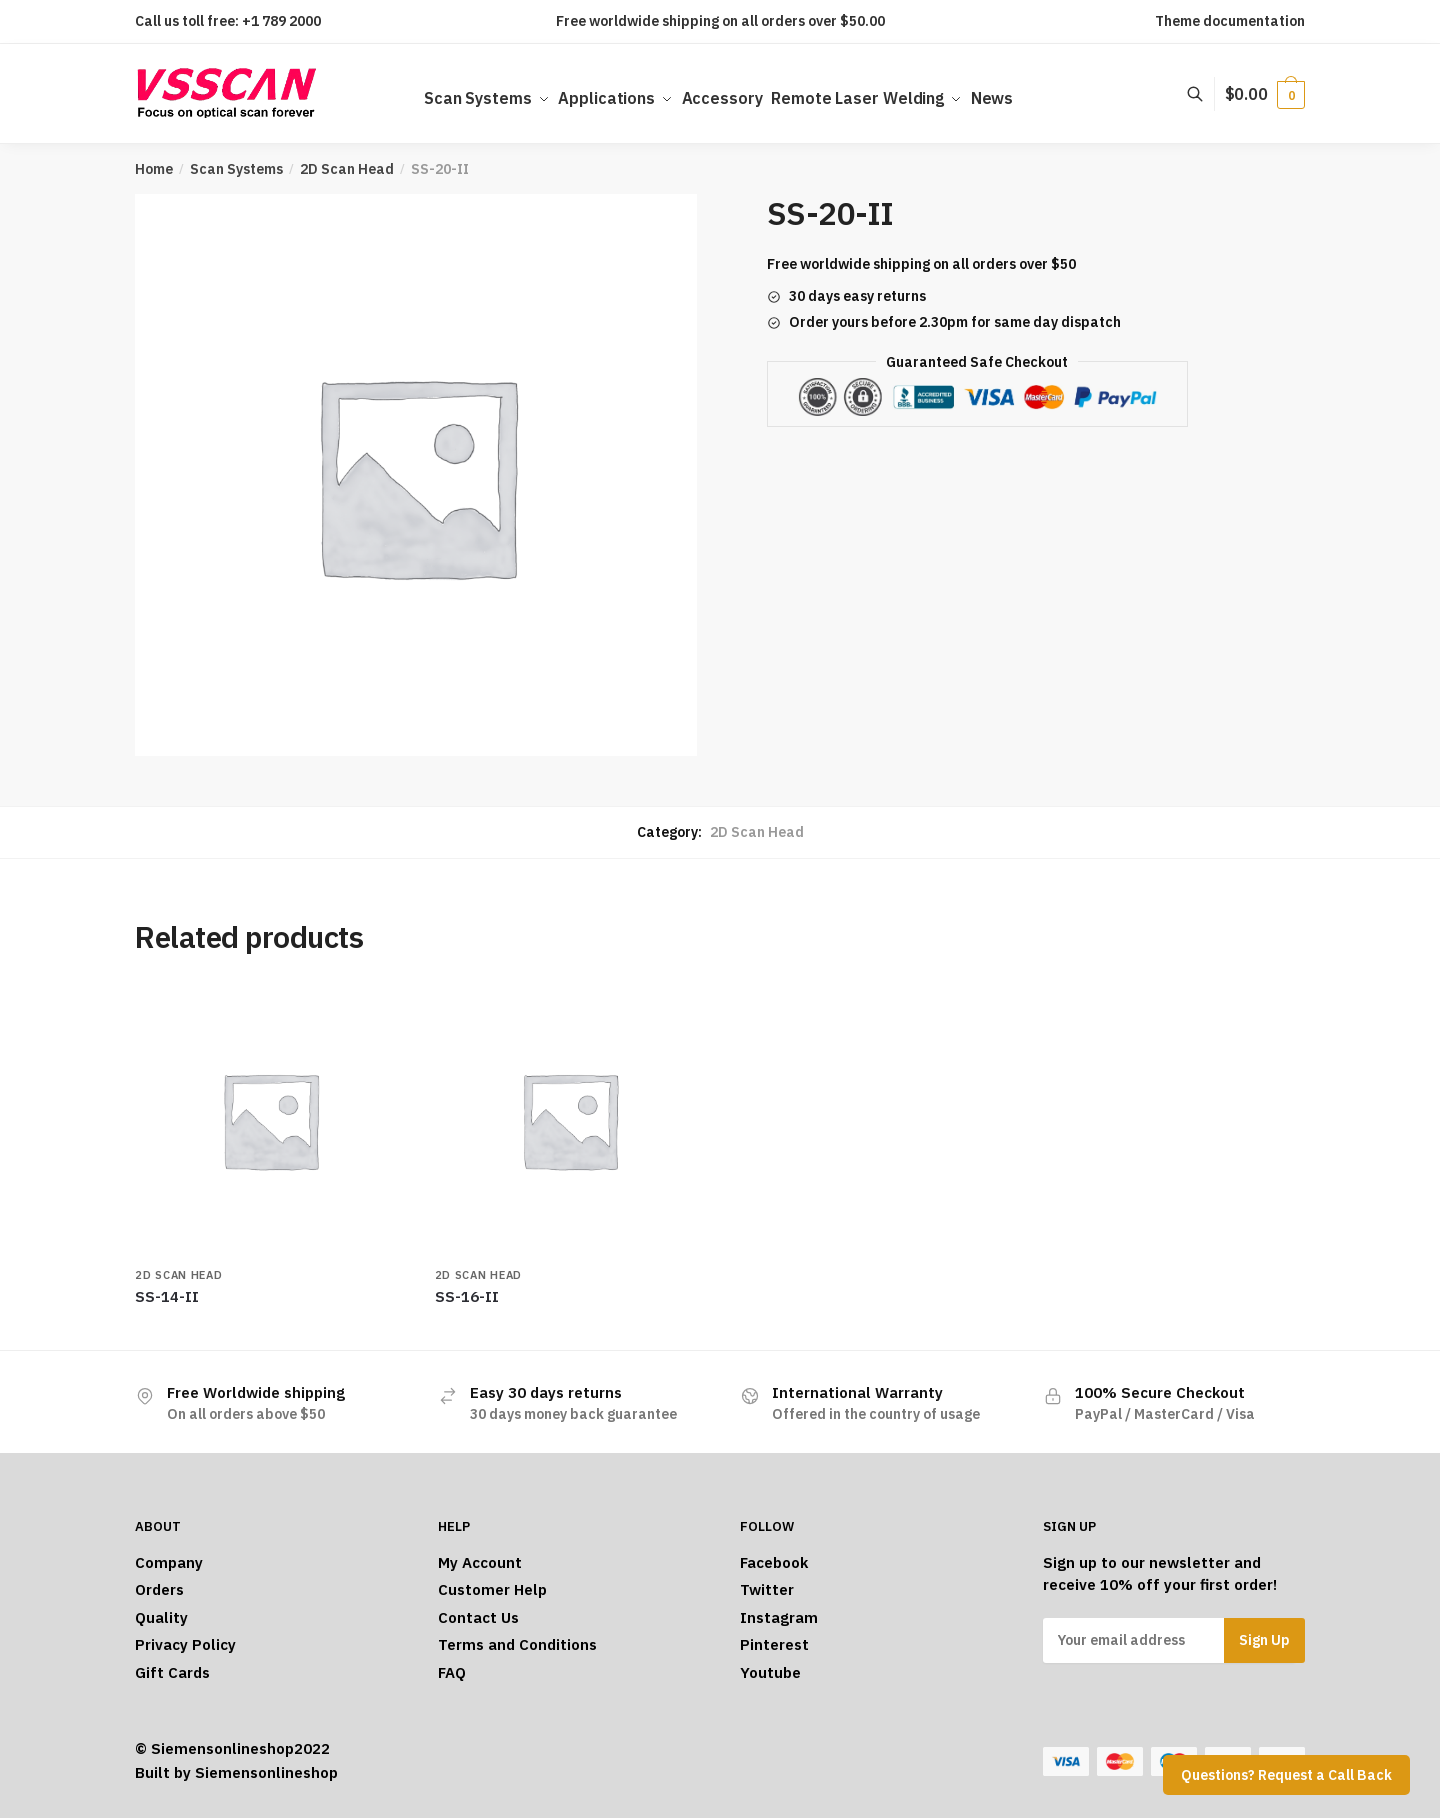 The image size is (1440, 1818). What do you see at coordinates (270, 1120) in the screenshot?
I see `[SS-14-II]` at bounding box center [270, 1120].